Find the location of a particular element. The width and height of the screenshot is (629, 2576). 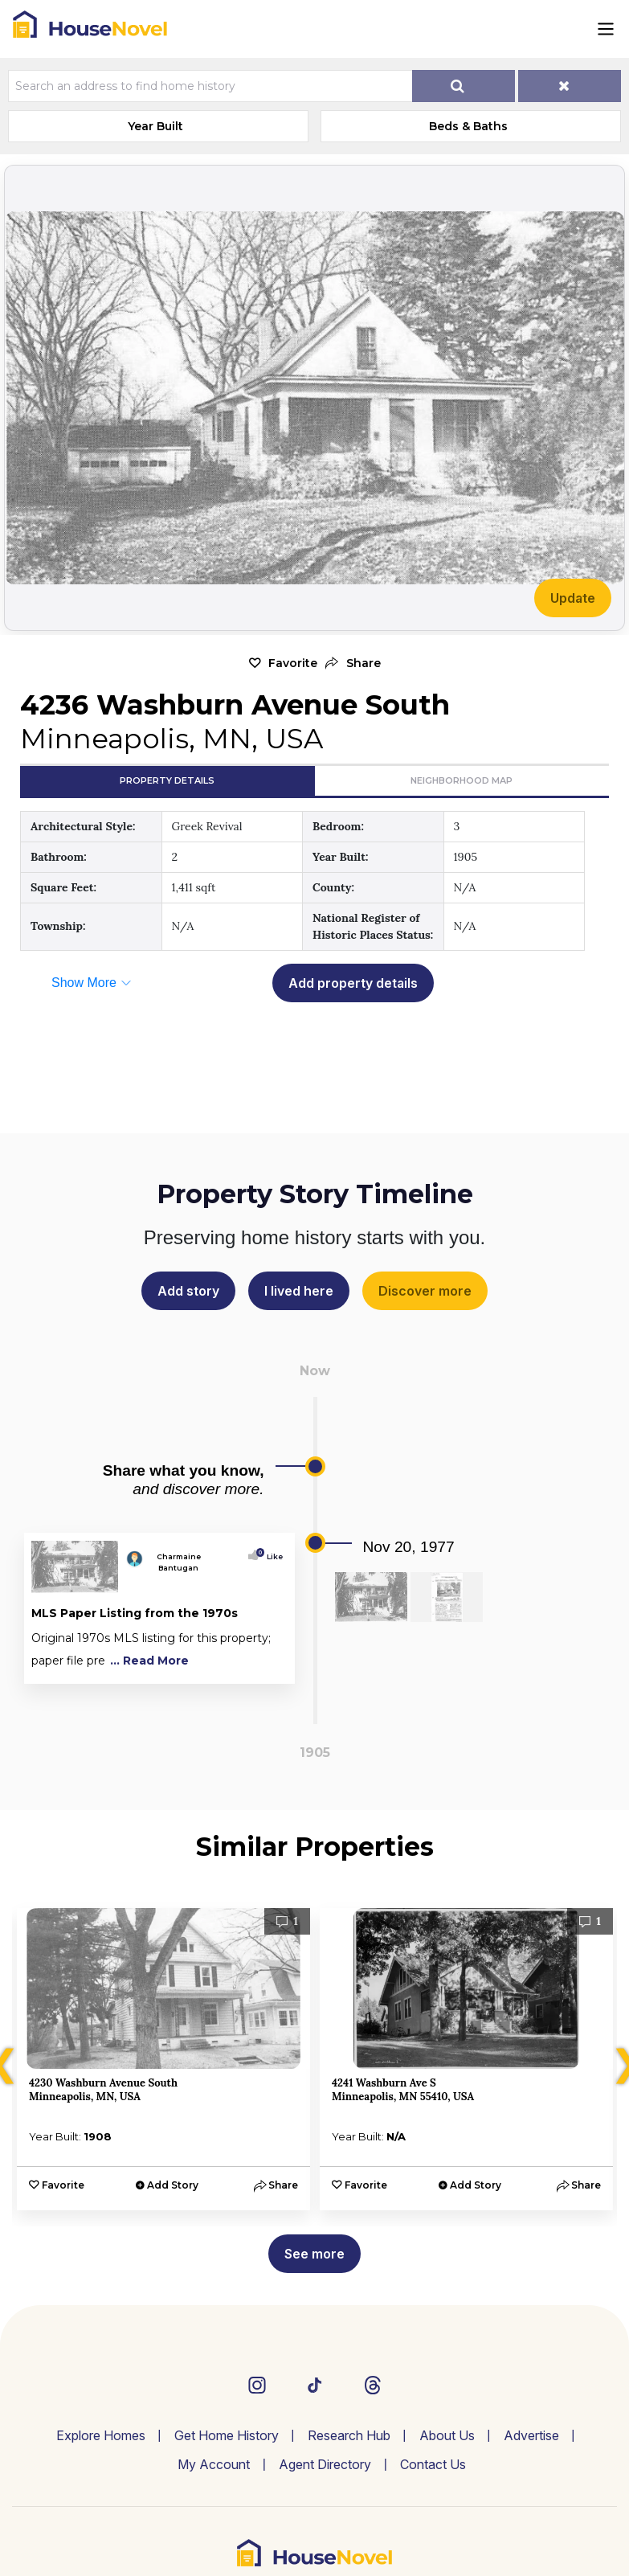

See more is located at coordinates (314, 2254).